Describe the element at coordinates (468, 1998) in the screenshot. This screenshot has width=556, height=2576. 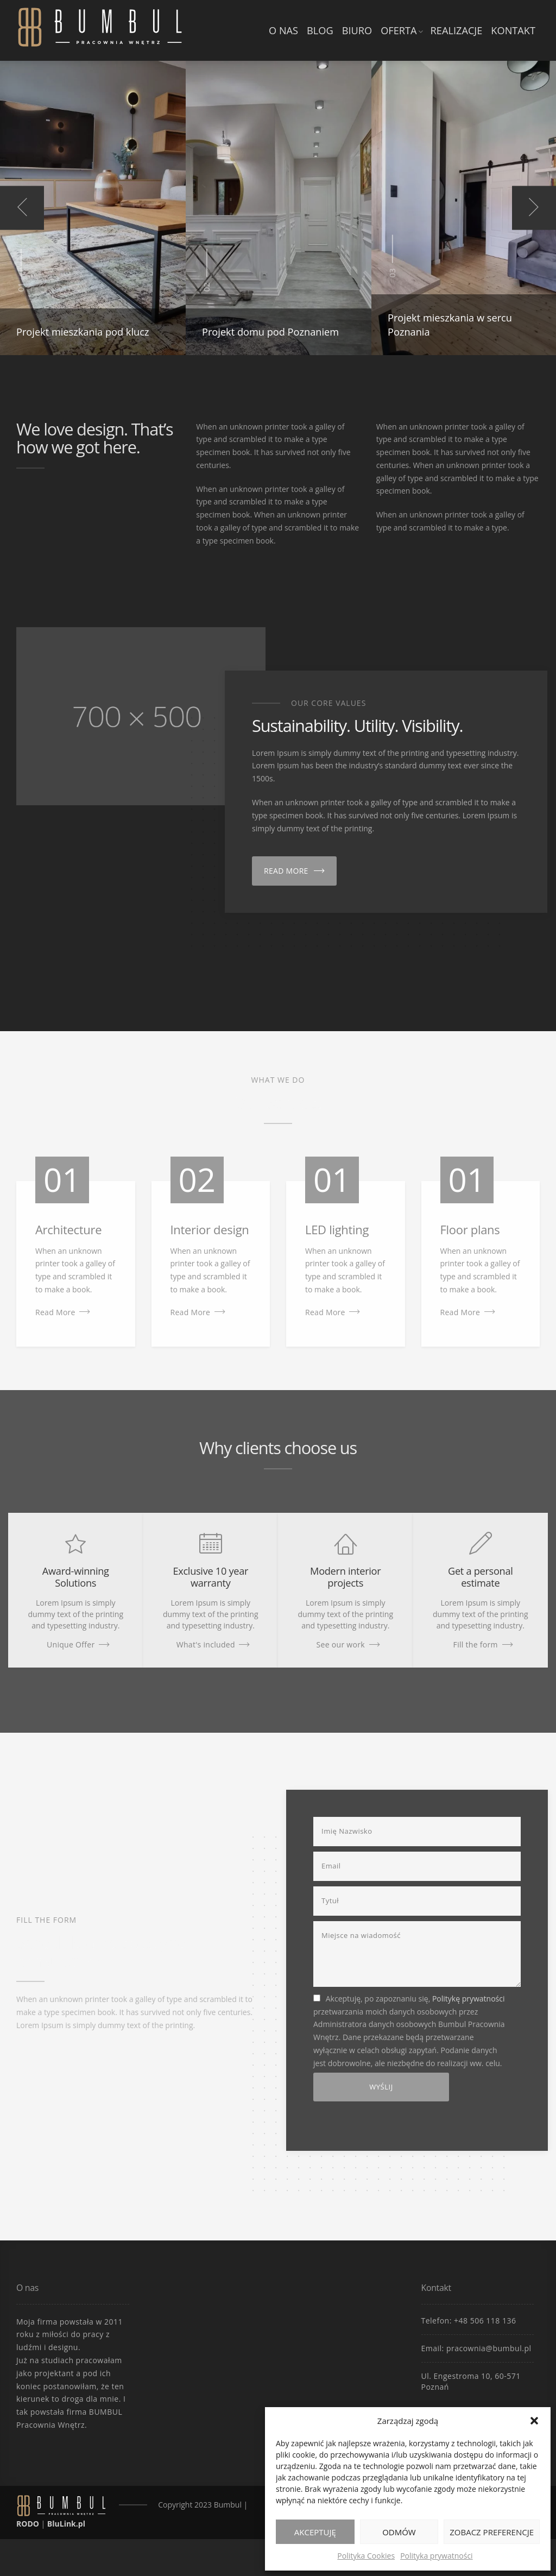
I see `Politykę prywatności` at that location.